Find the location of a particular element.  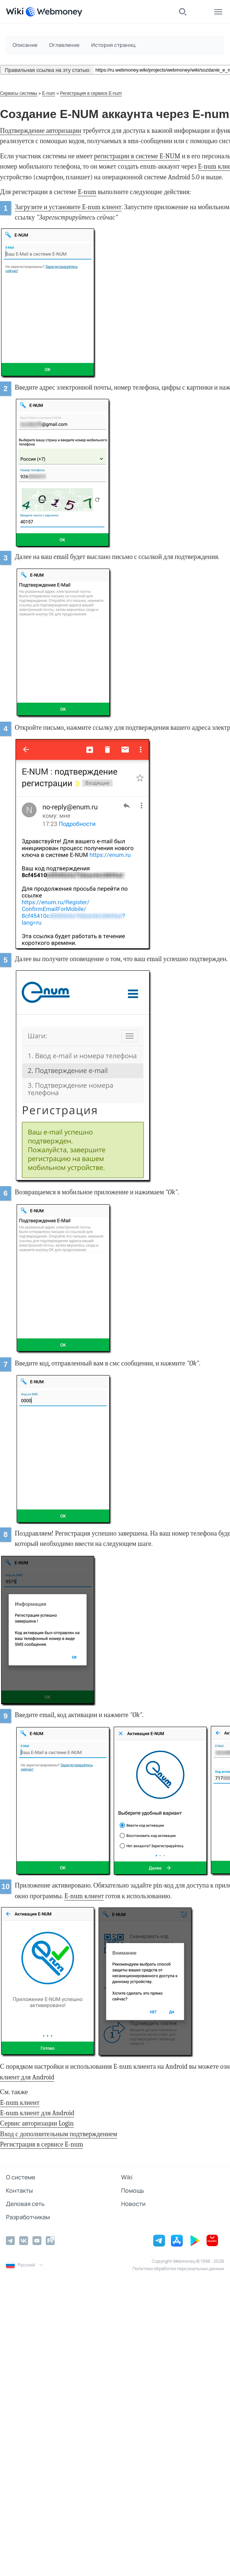

Подтверждение авторизации is located at coordinates (40, 131).